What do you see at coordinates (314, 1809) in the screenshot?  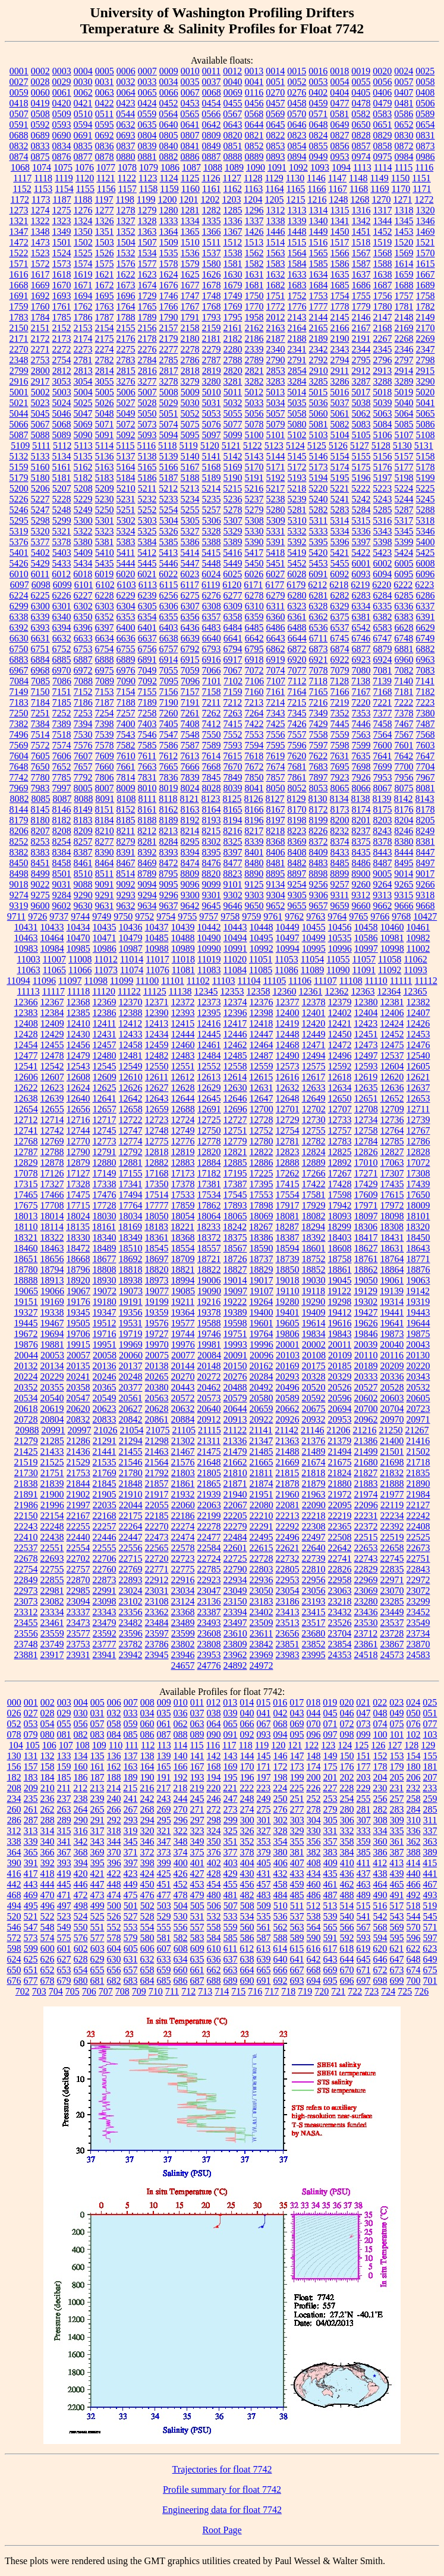 I see `278` at bounding box center [314, 1809].